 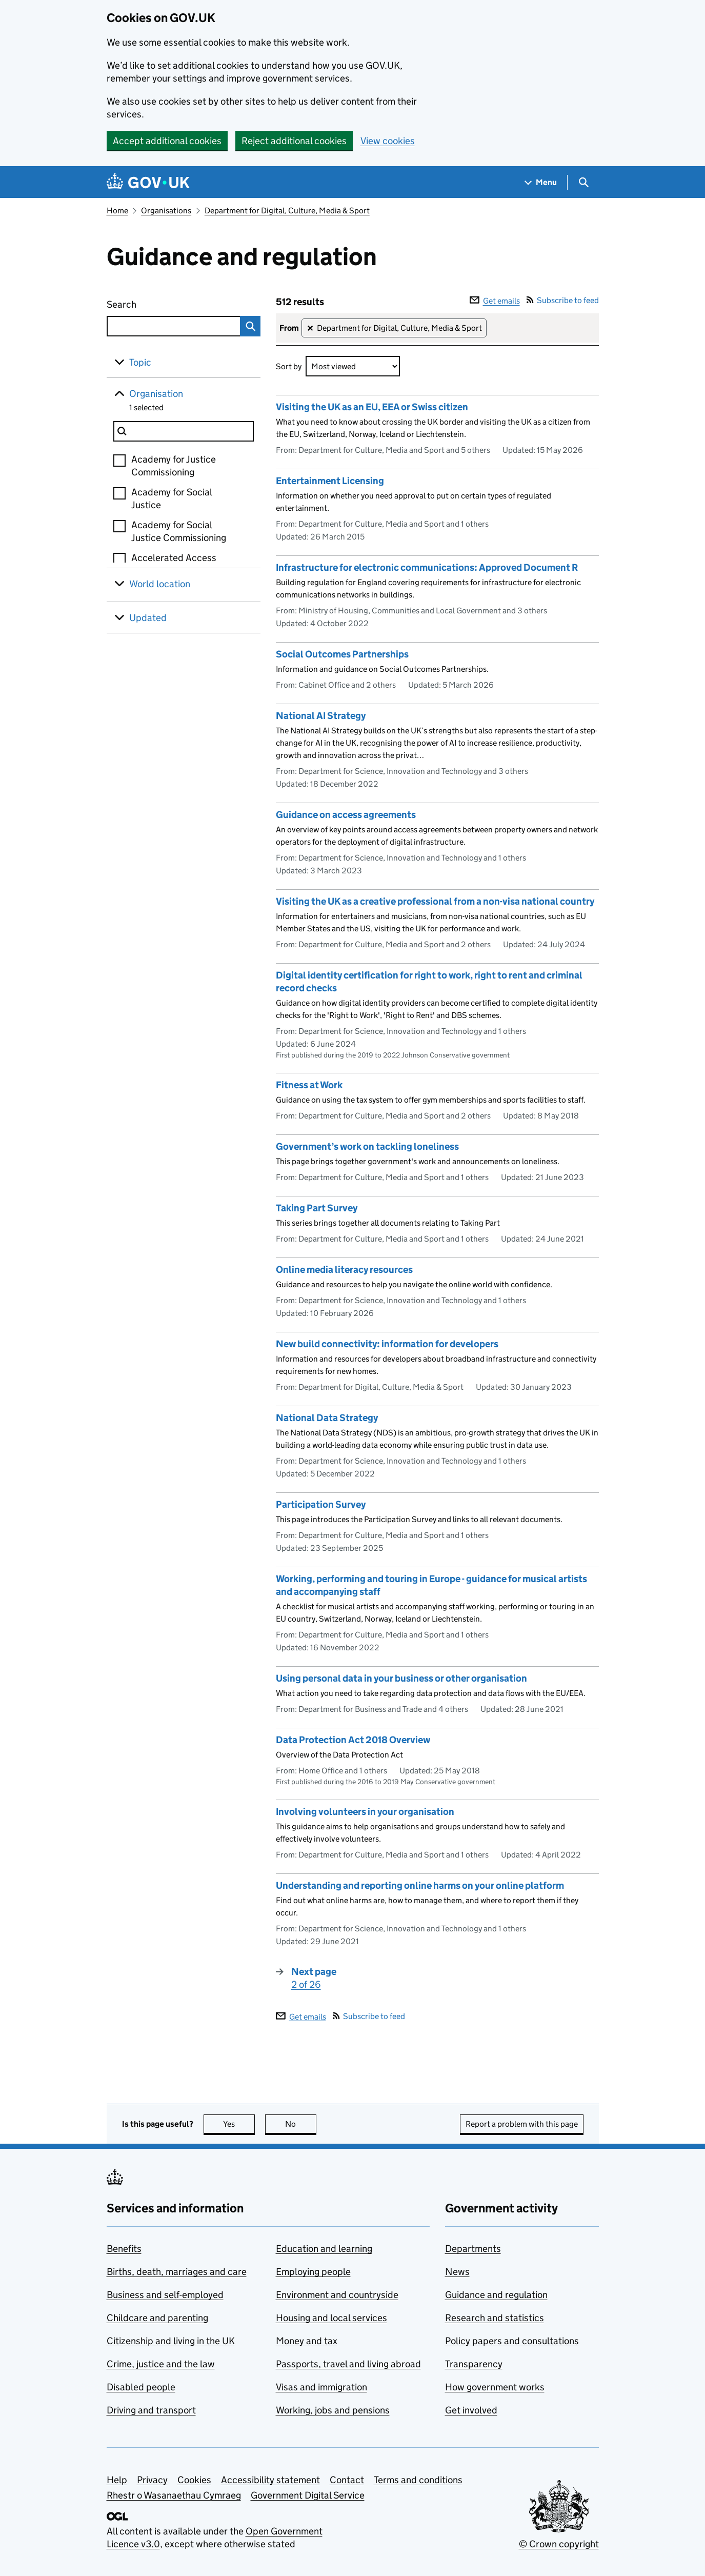 What do you see at coordinates (387, 1344) in the screenshot?
I see `New build connectivity: information for developers` at bounding box center [387, 1344].